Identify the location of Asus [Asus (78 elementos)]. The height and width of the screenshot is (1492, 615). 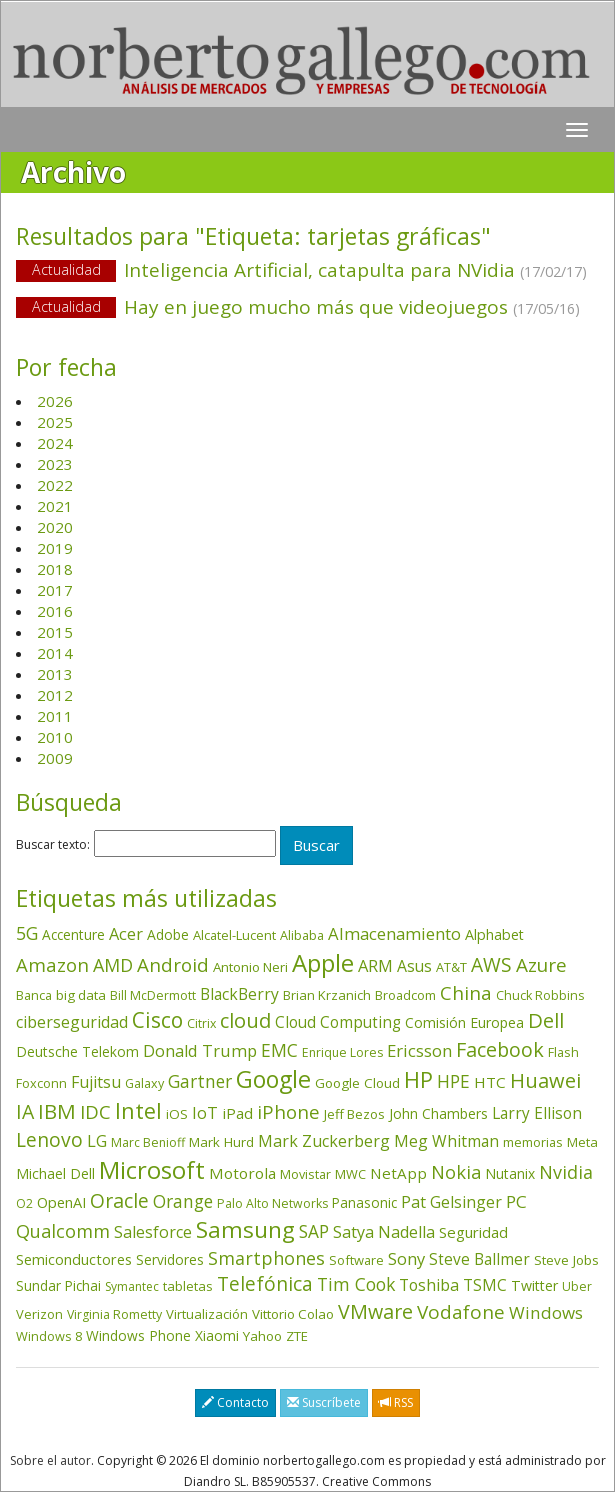
(414, 966).